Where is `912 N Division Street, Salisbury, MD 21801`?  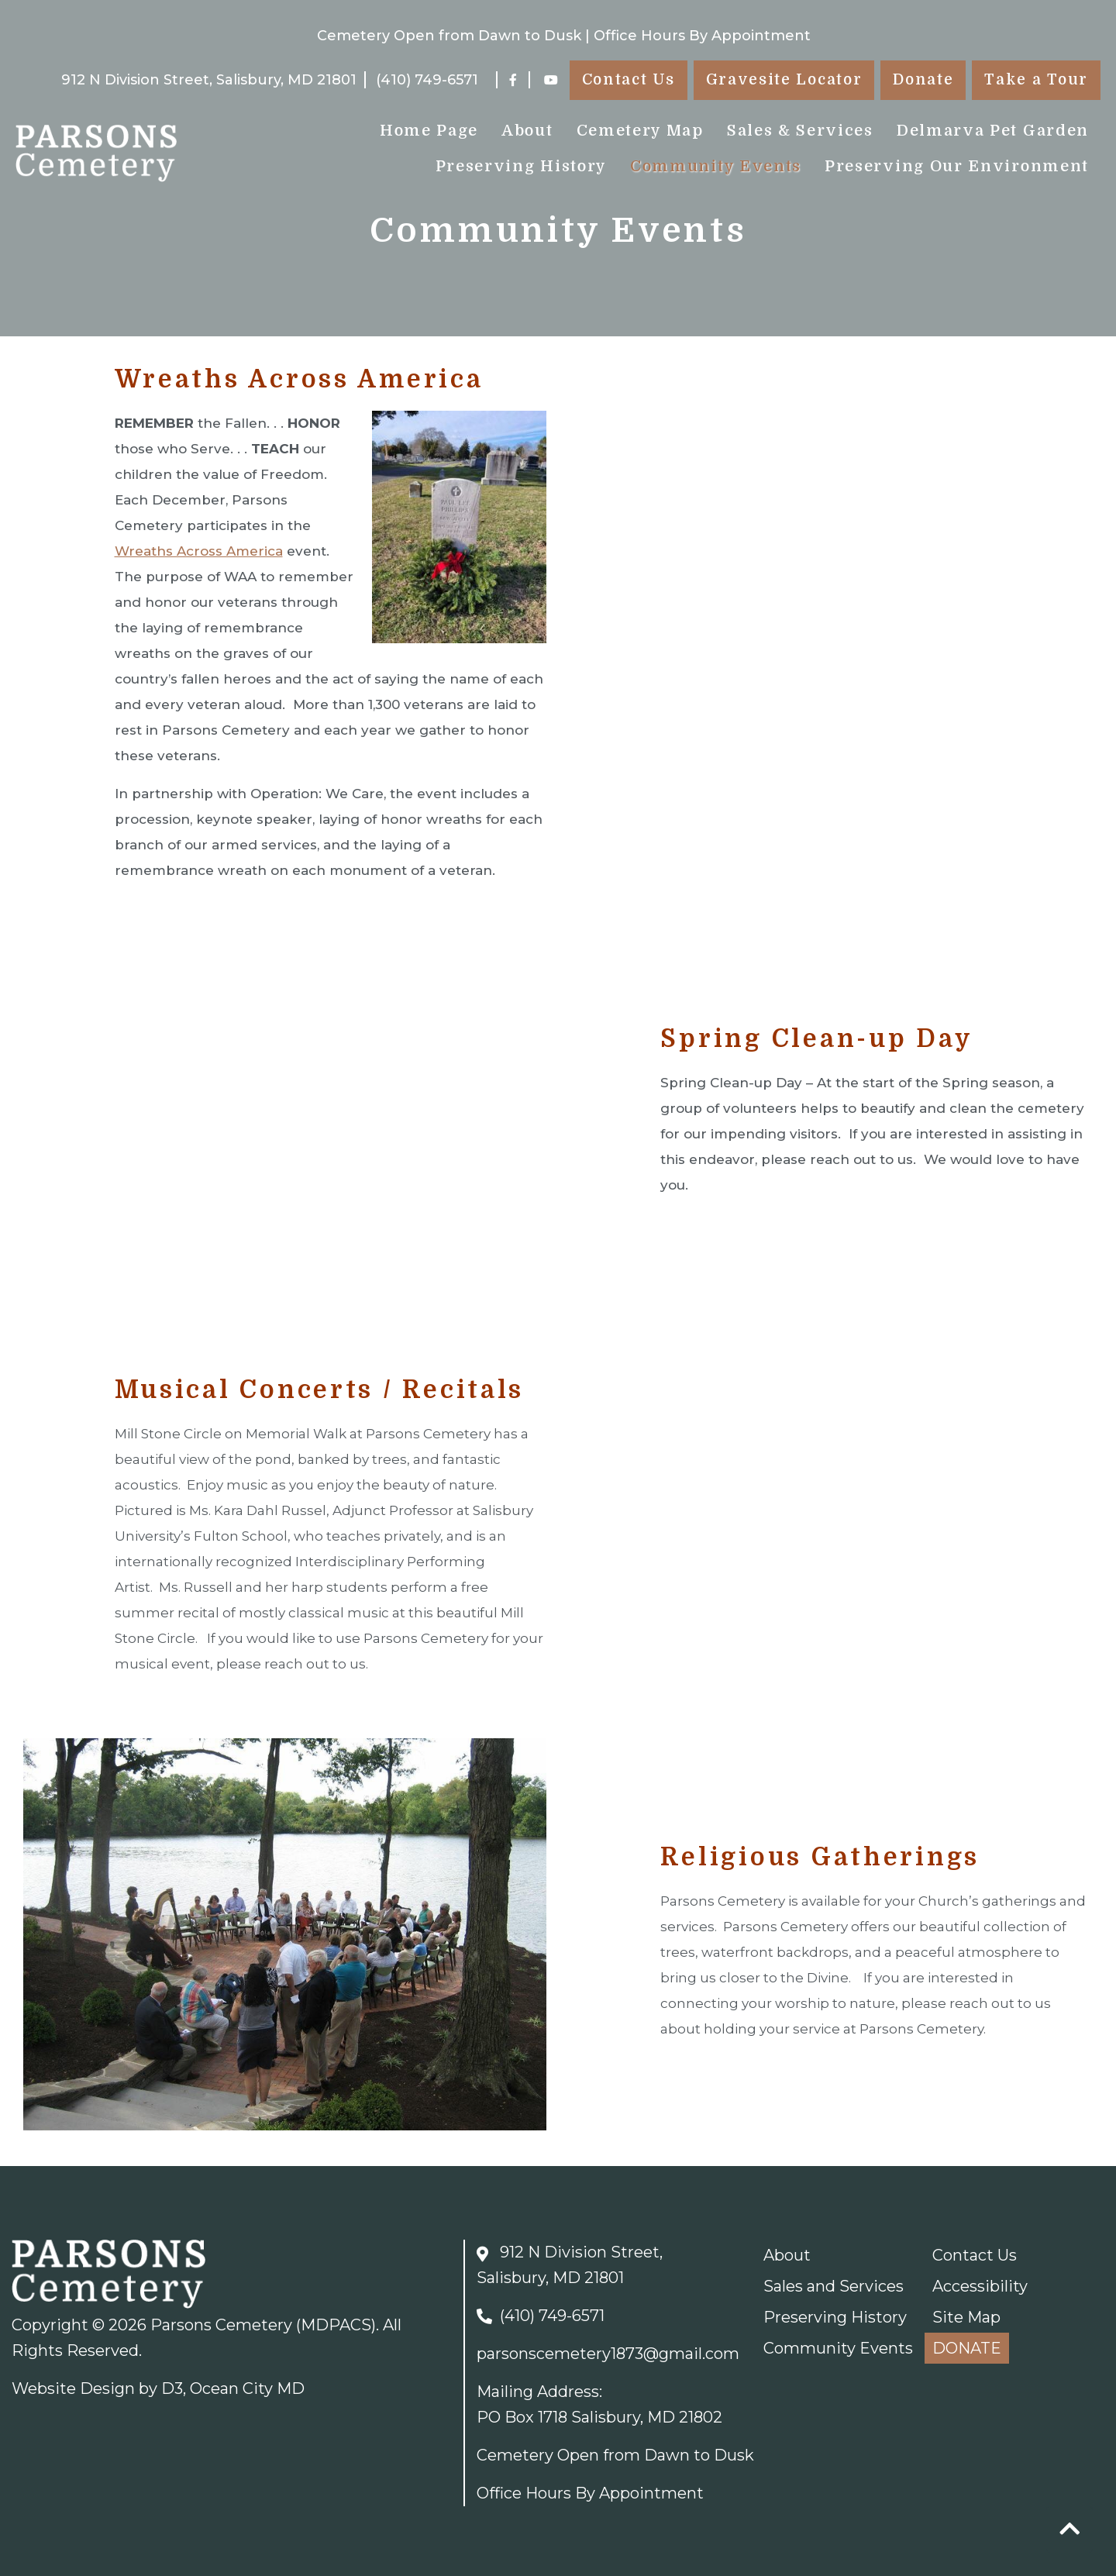 912 N Division Street, Salisbury, MD 21801 is located at coordinates (208, 79).